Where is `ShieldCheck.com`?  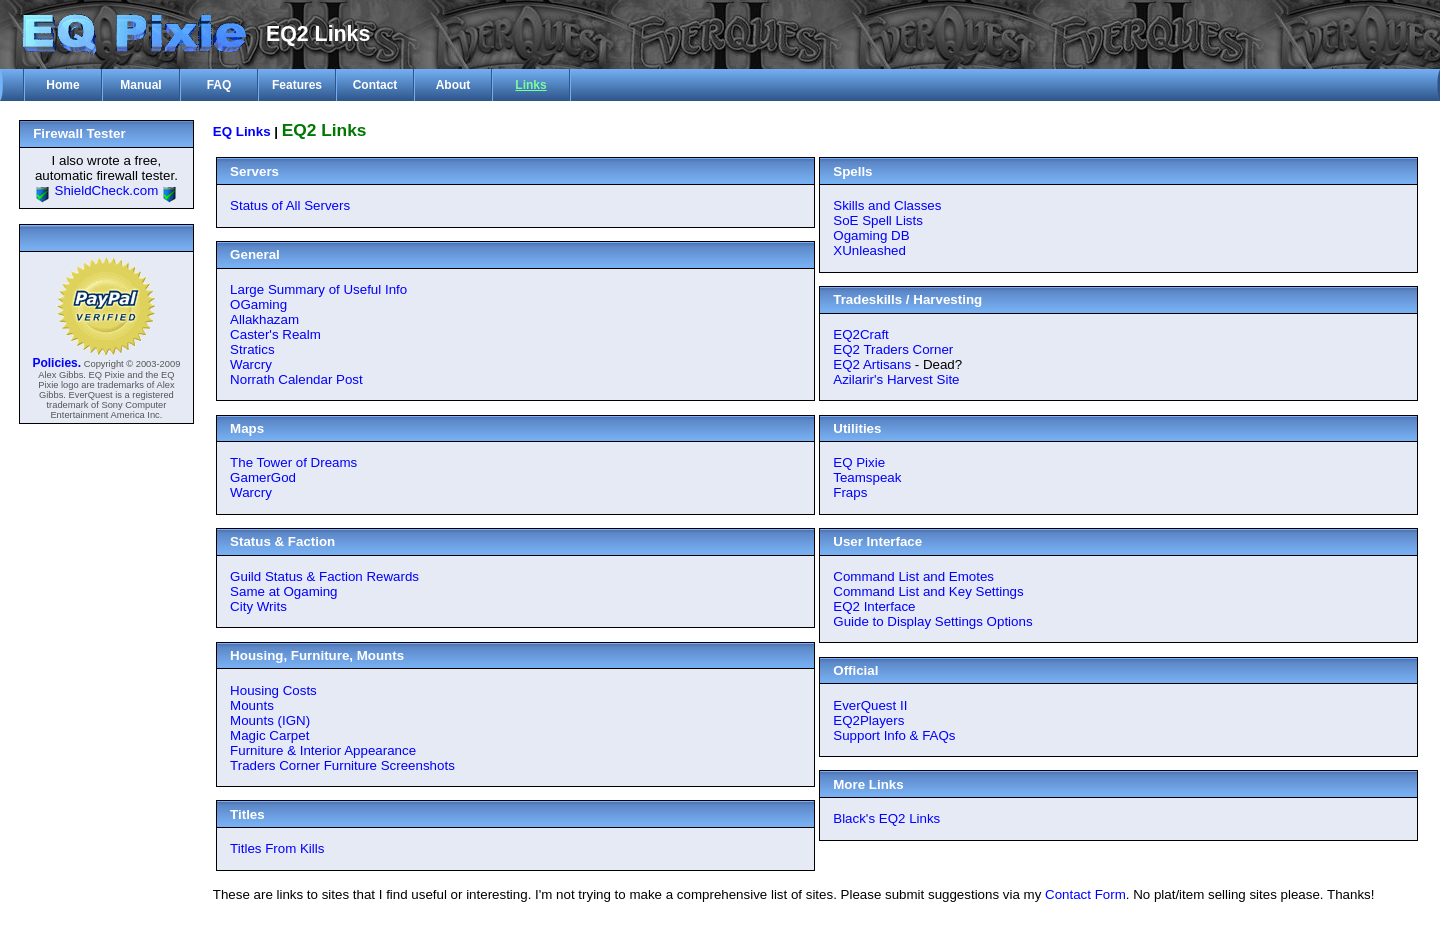
ShieldCheck.com is located at coordinates (106, 190).